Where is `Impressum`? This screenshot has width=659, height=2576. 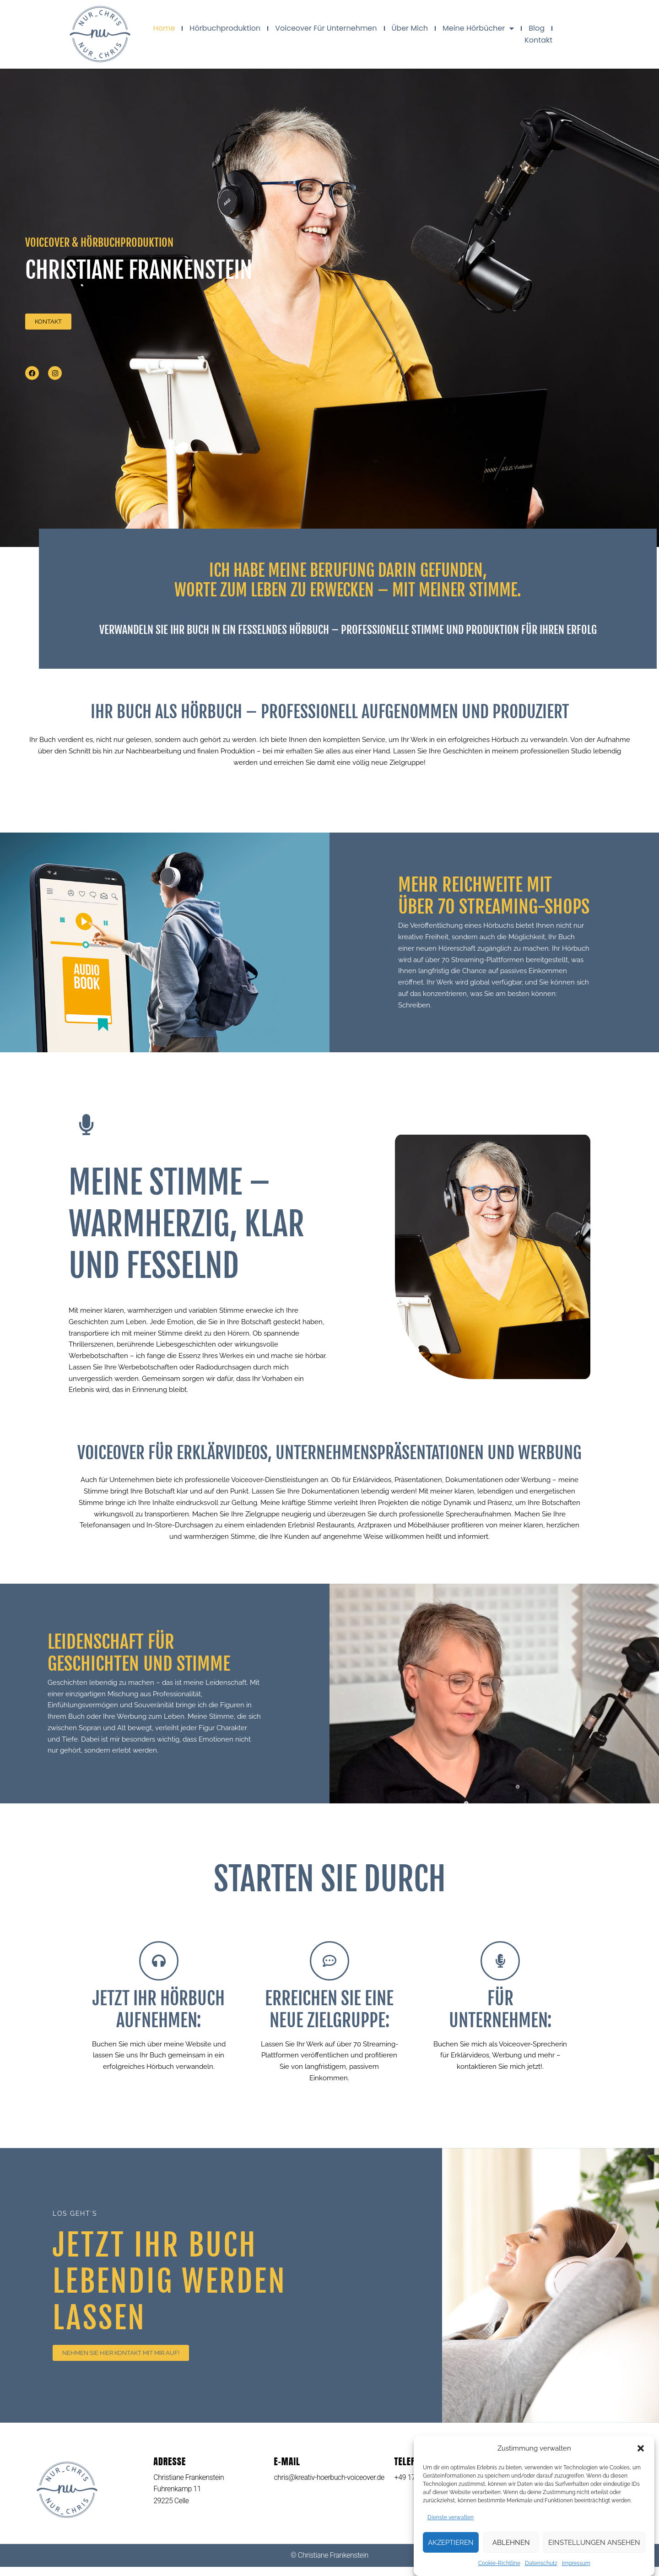
Impressum is located at coordinates (576, 2566).